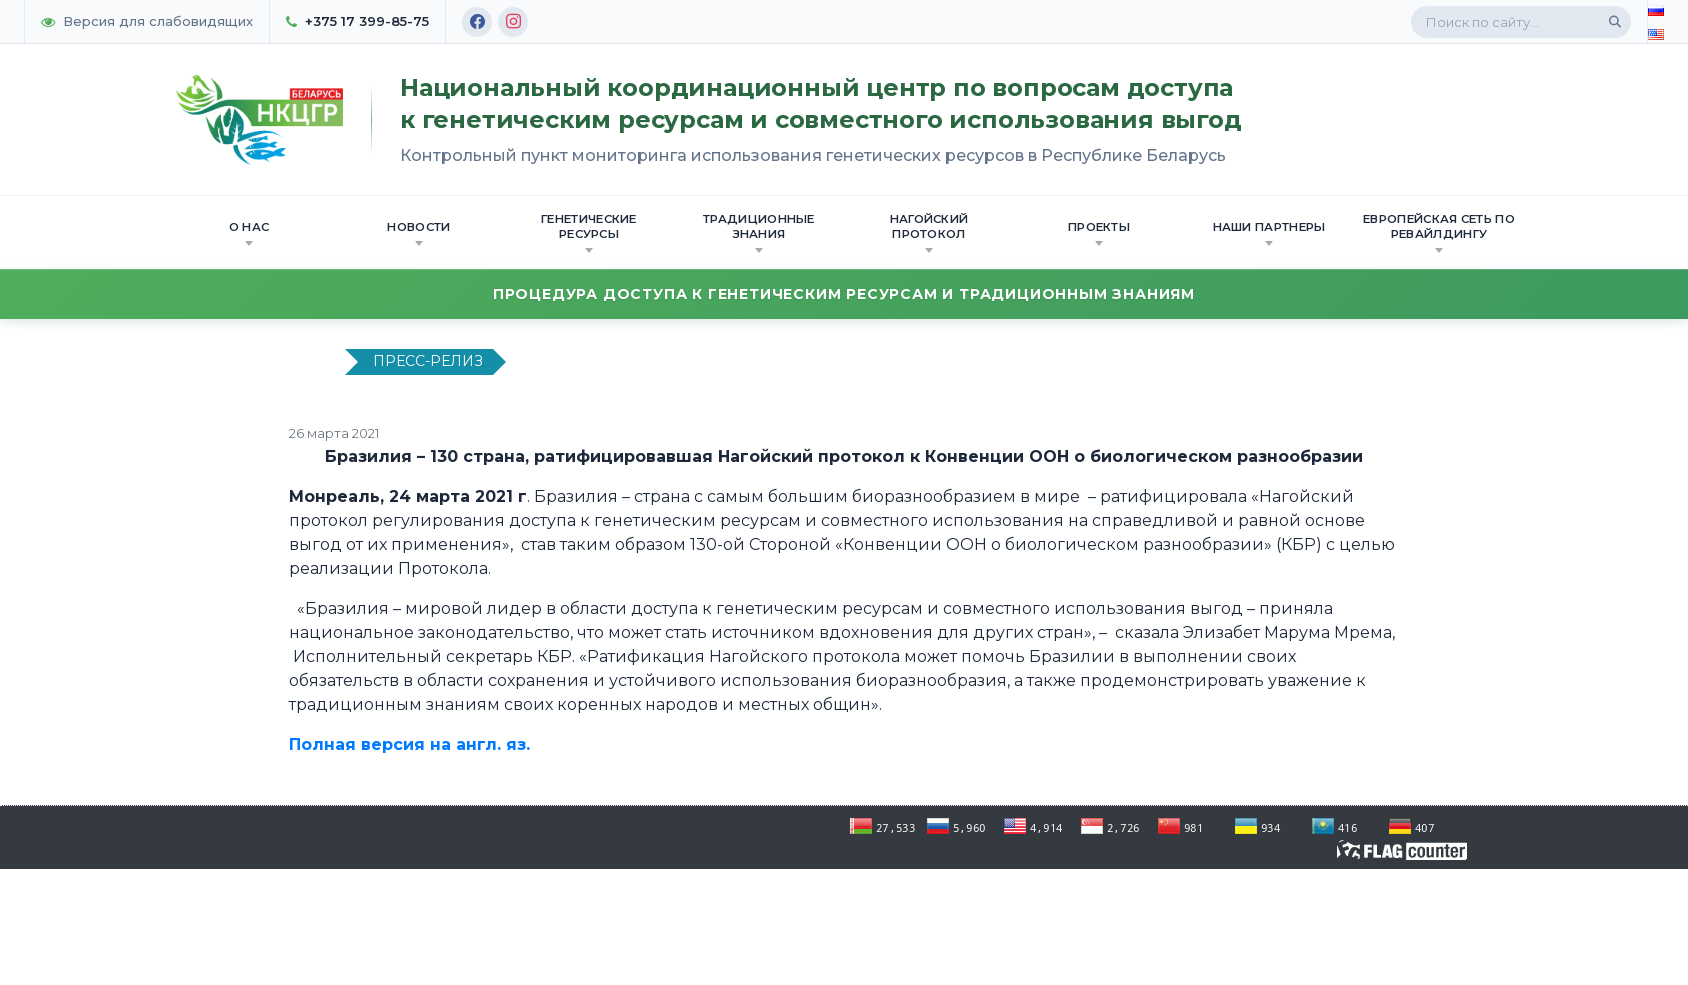 Image resolution: width=1688 pixels, height=985 pixels. What do you see at coordinates (759, 232) in the screenshot?
I see `Традиционные знания` at bounding box center [759, 232].